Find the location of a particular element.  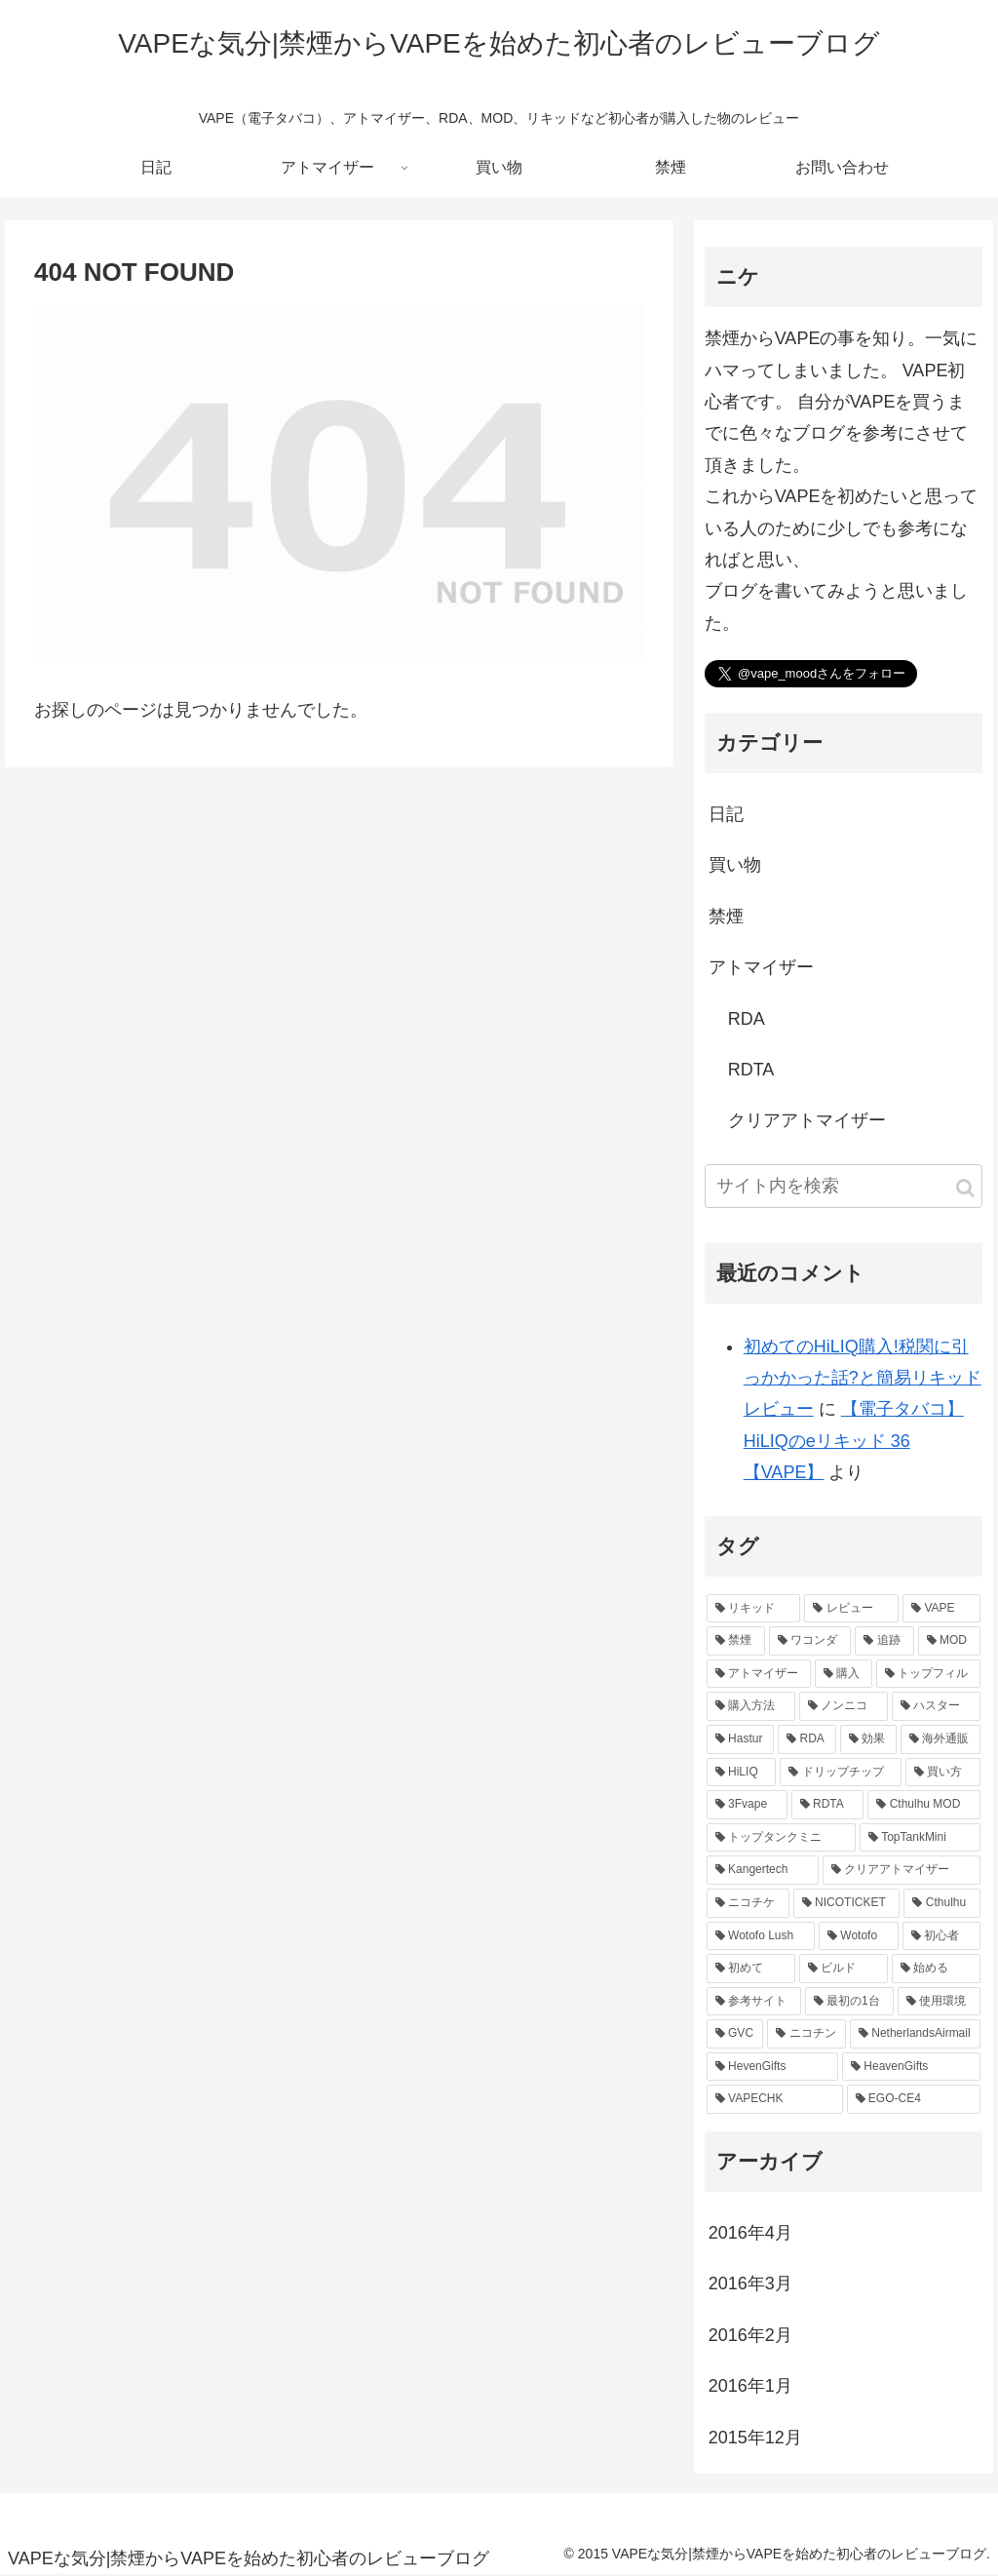

[HevenGifts (1個の項目)] is located at coordinates (772, 2067).